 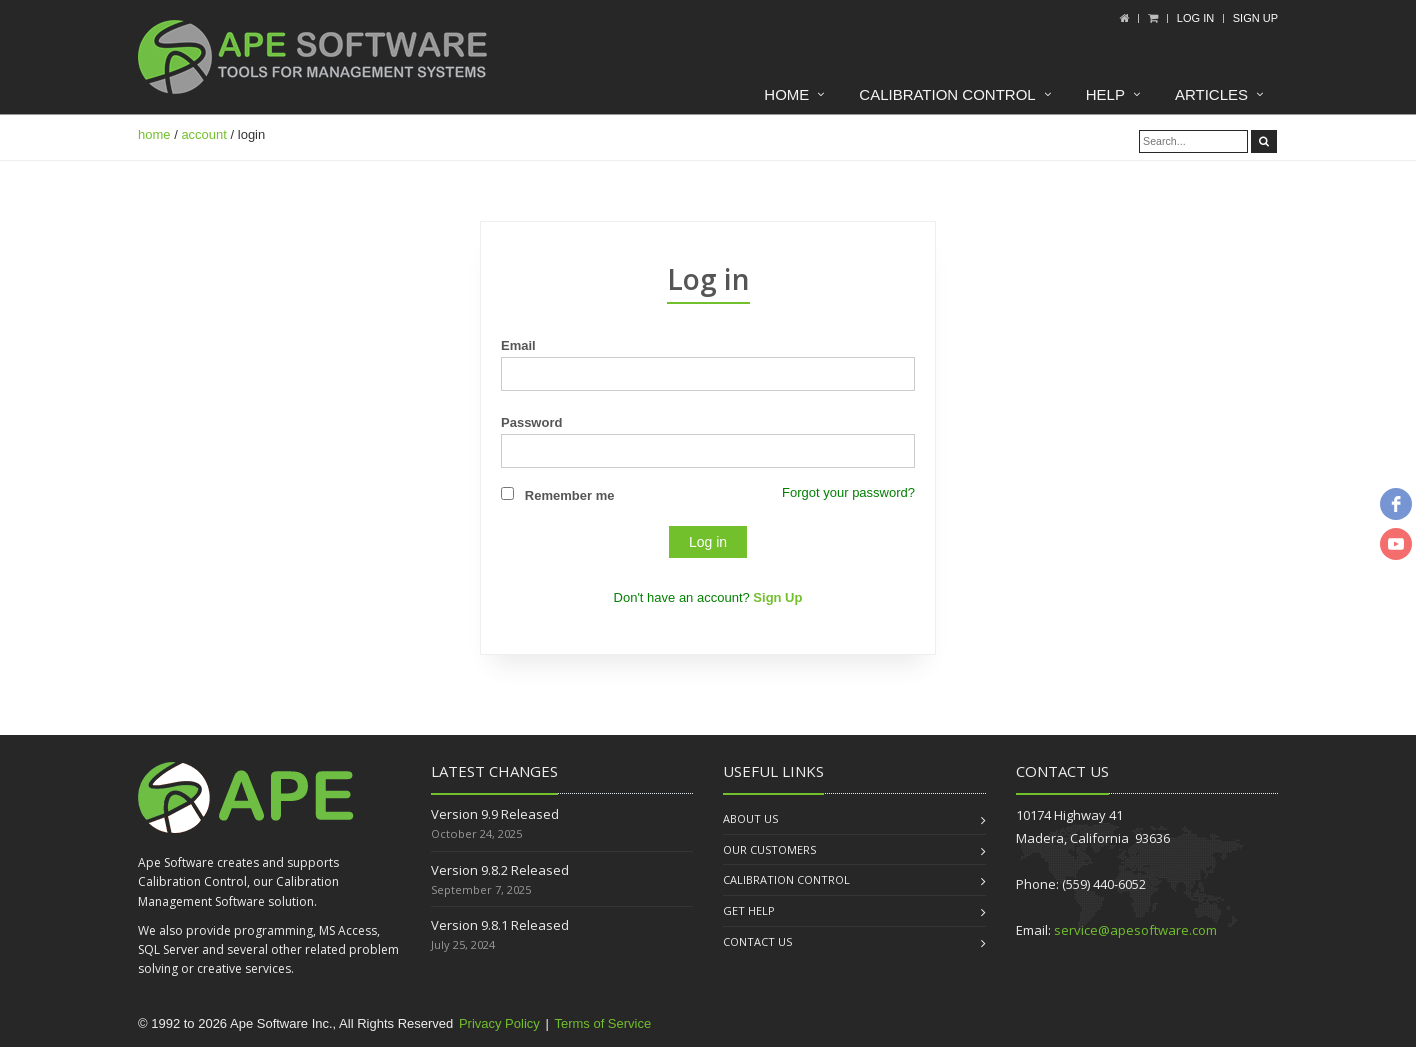 What do you see at coordinates (1255, 18) in the screenshot?
I see `Sign up` at bounding box center [1255, 18].